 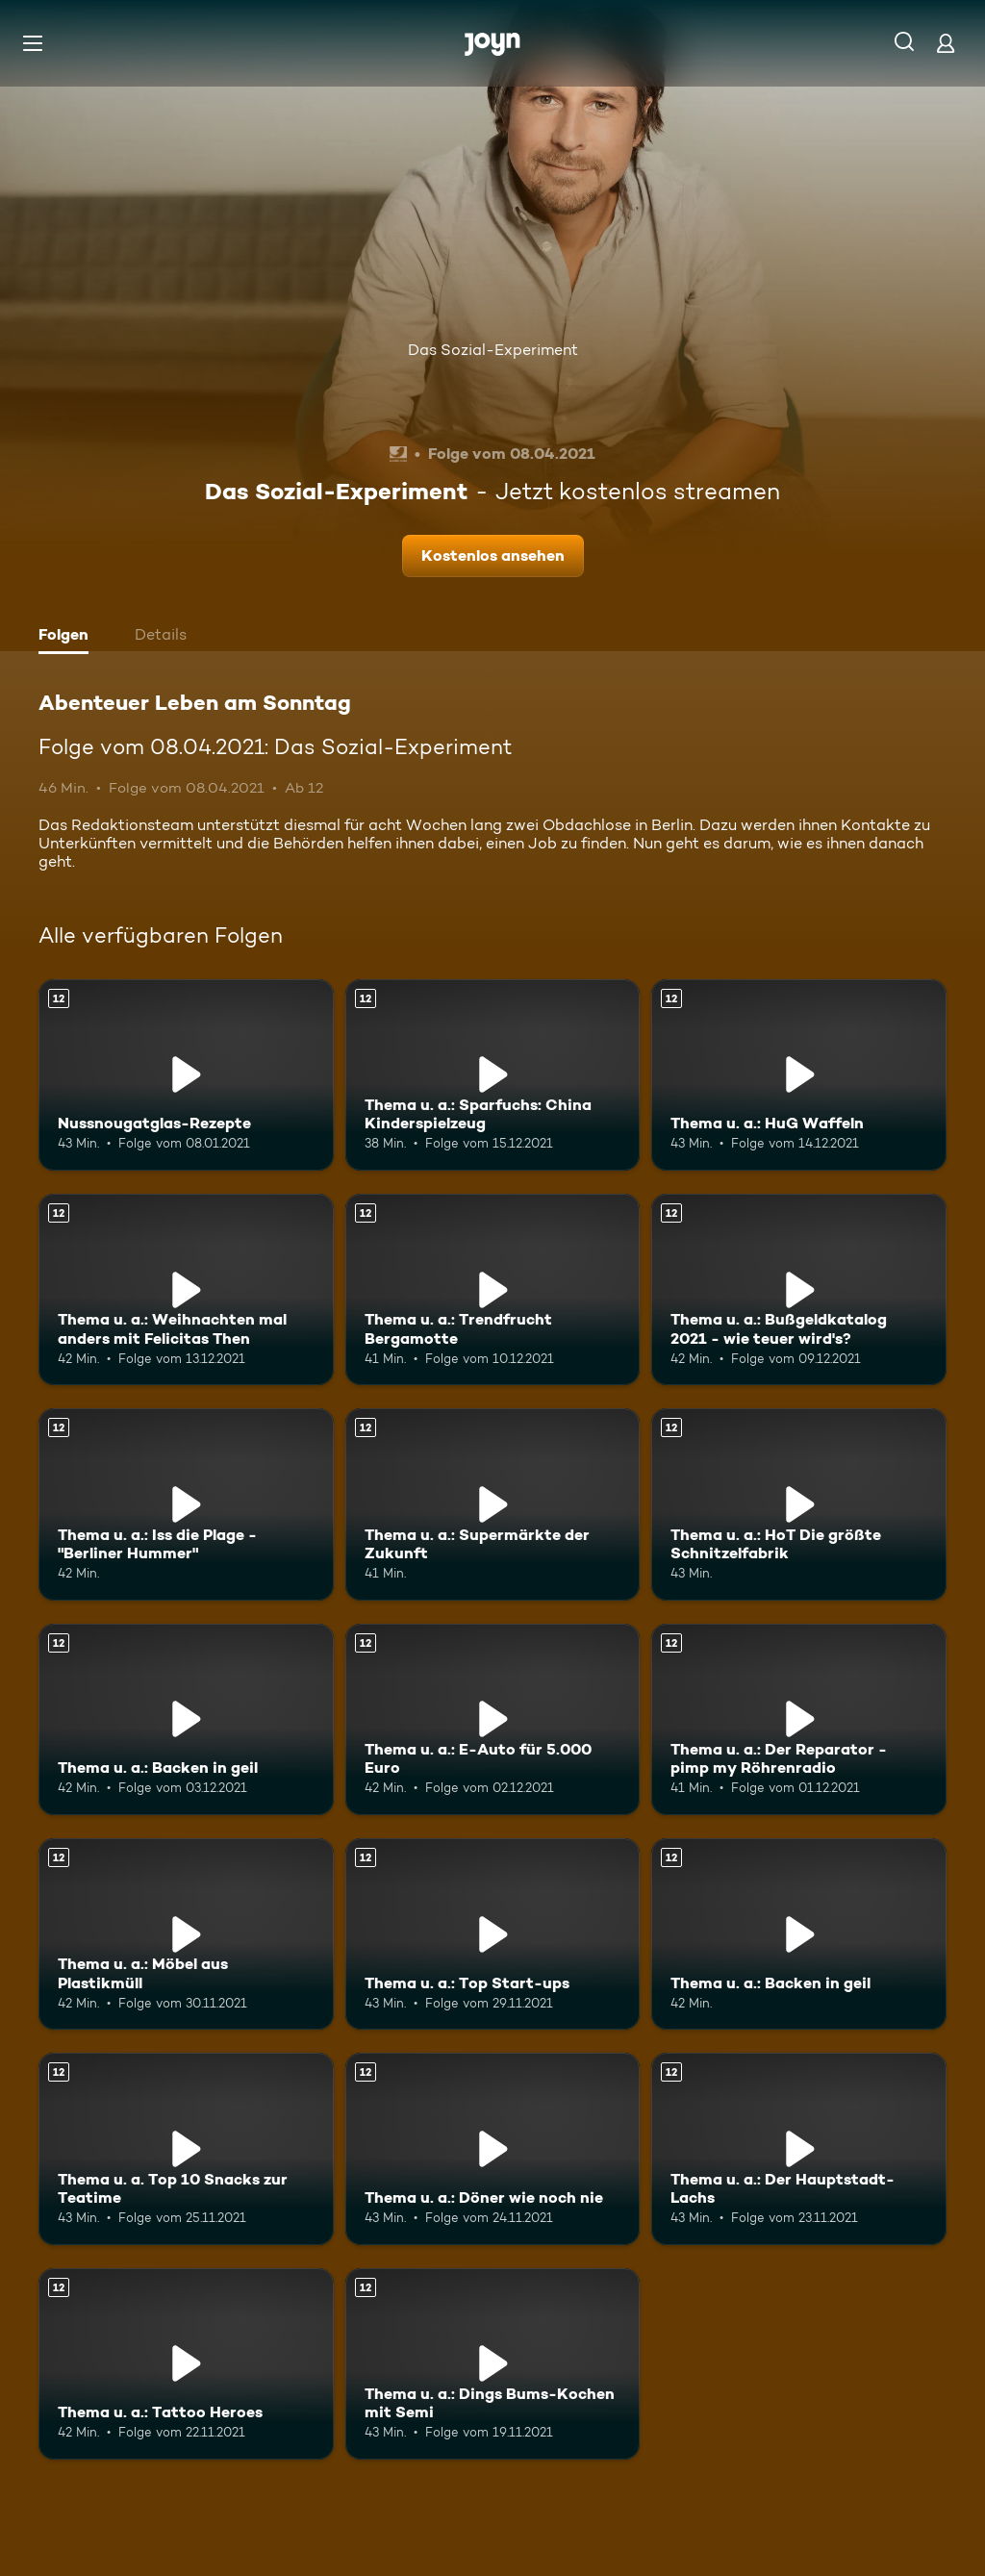 What do you see at coordinates (186, 2148) in the screenshot?
I see `[Thema u. a. Top 10 Snacks zur Teatime. Ab 12 Jahren. Mehr Infos zur Episode]` at bounding box center [186, 2148].